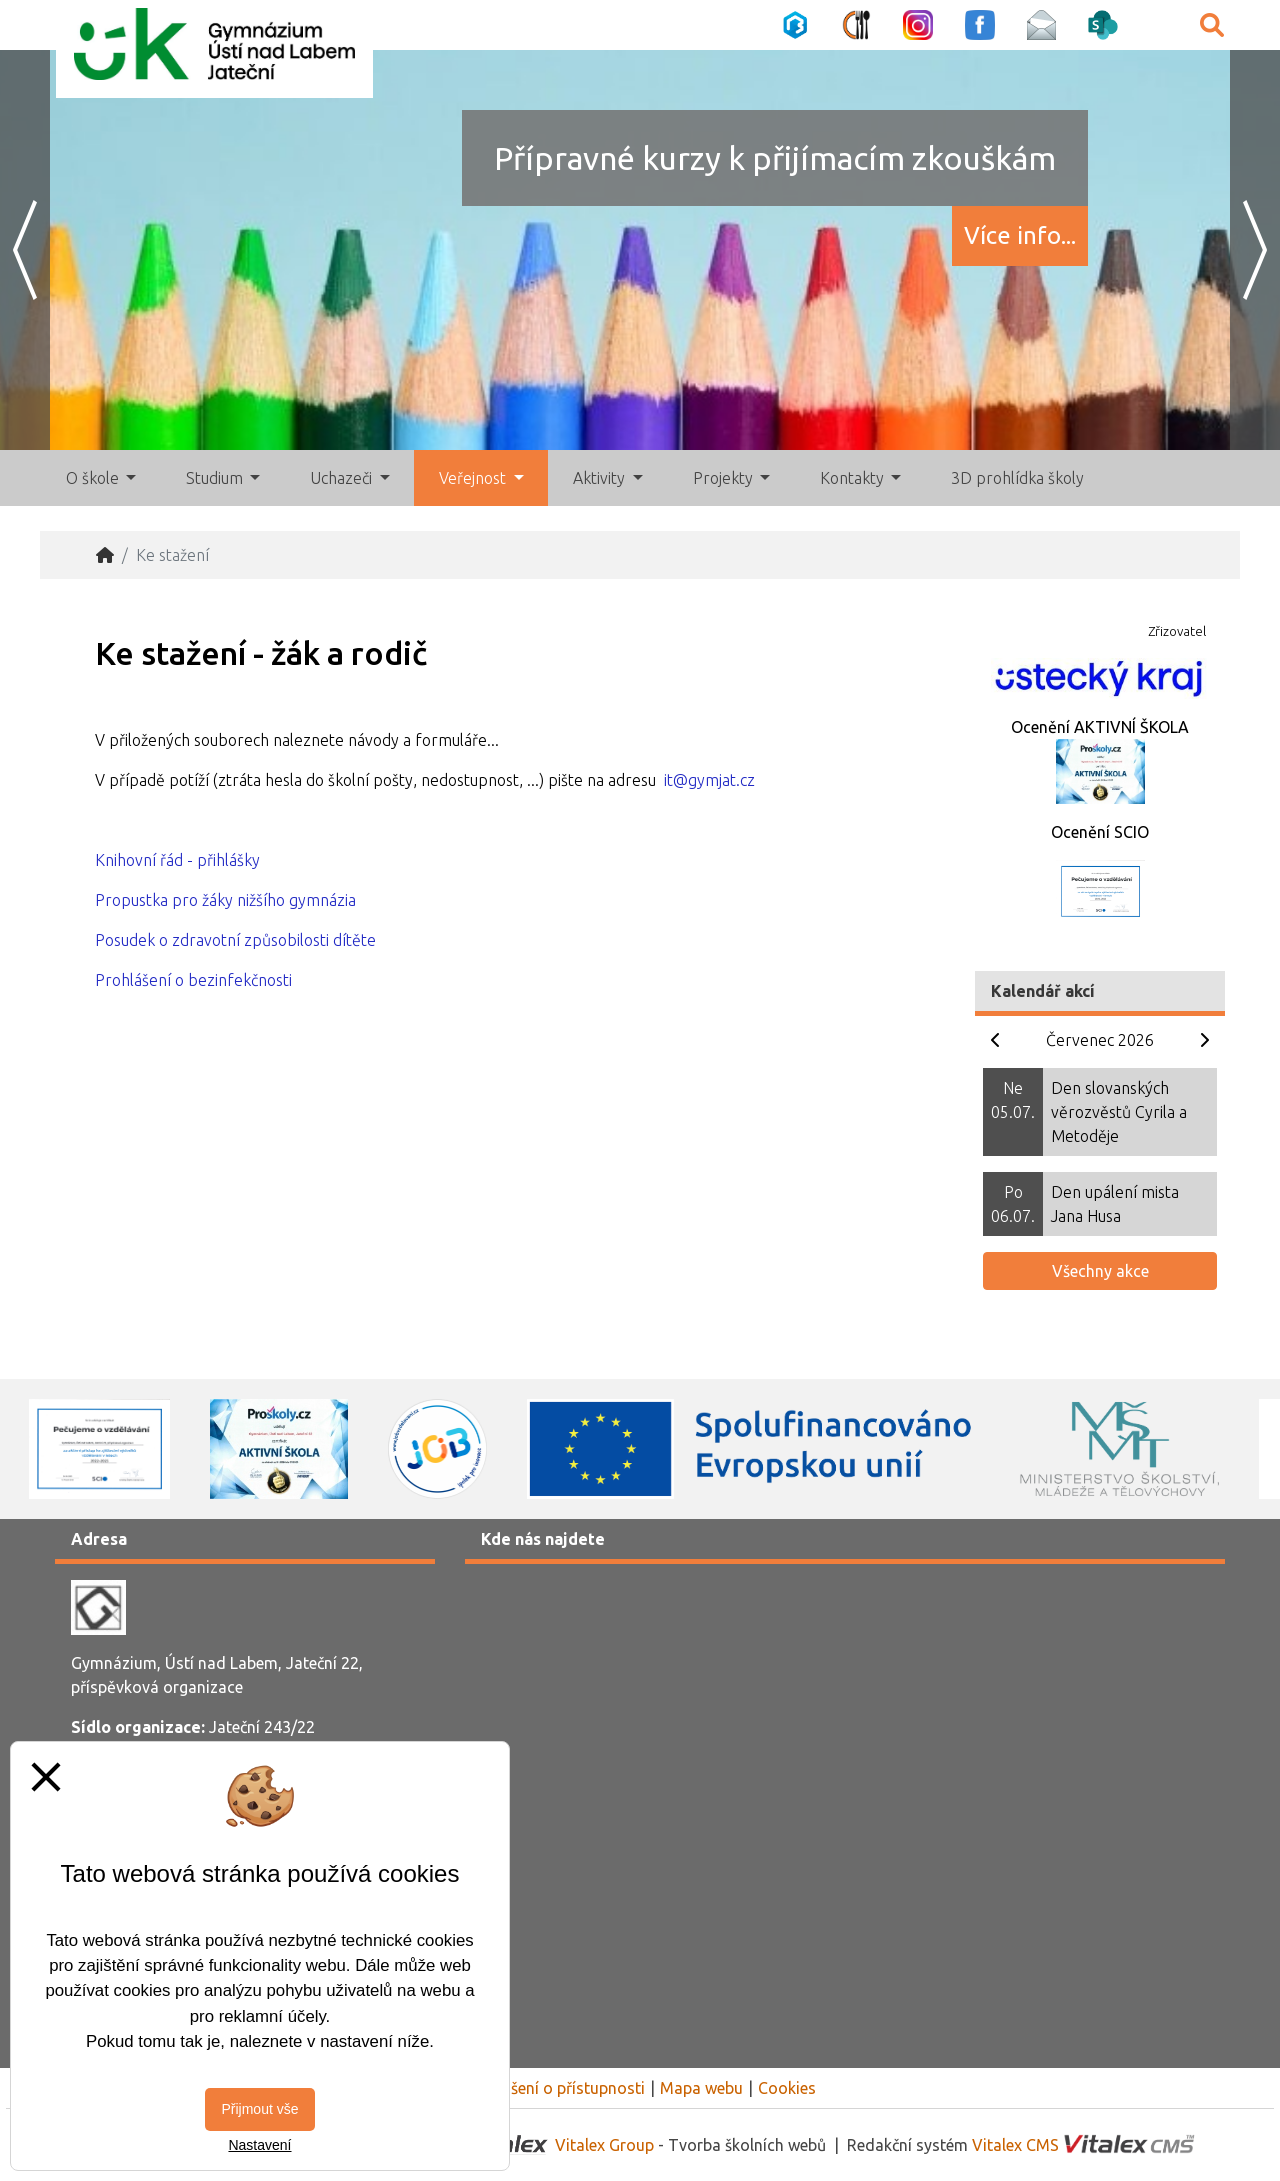 This screenshot has width=1280, height=2181. I want to click on Všechny akce, so click(1100, 1271).